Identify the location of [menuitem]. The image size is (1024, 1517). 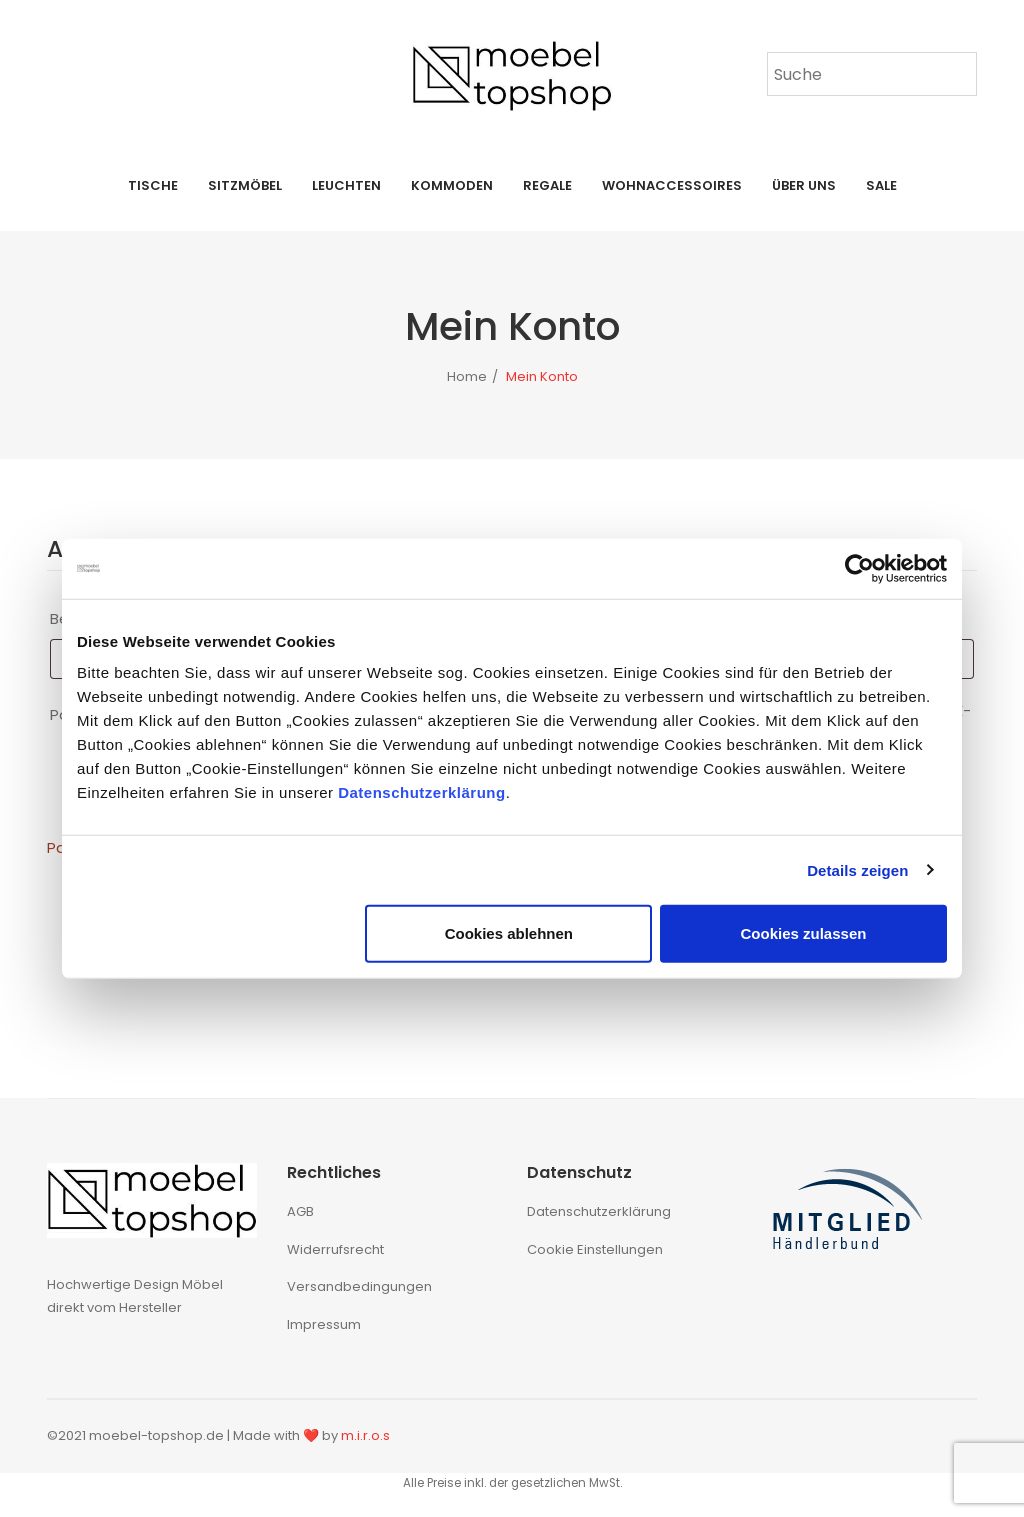
(153, 186).